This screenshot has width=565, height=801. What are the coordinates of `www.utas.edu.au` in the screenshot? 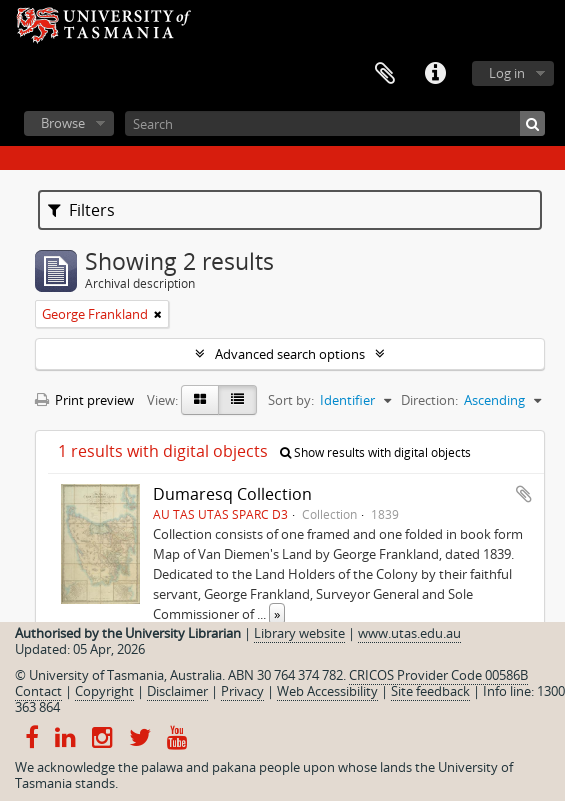 It's located at (409, 633).